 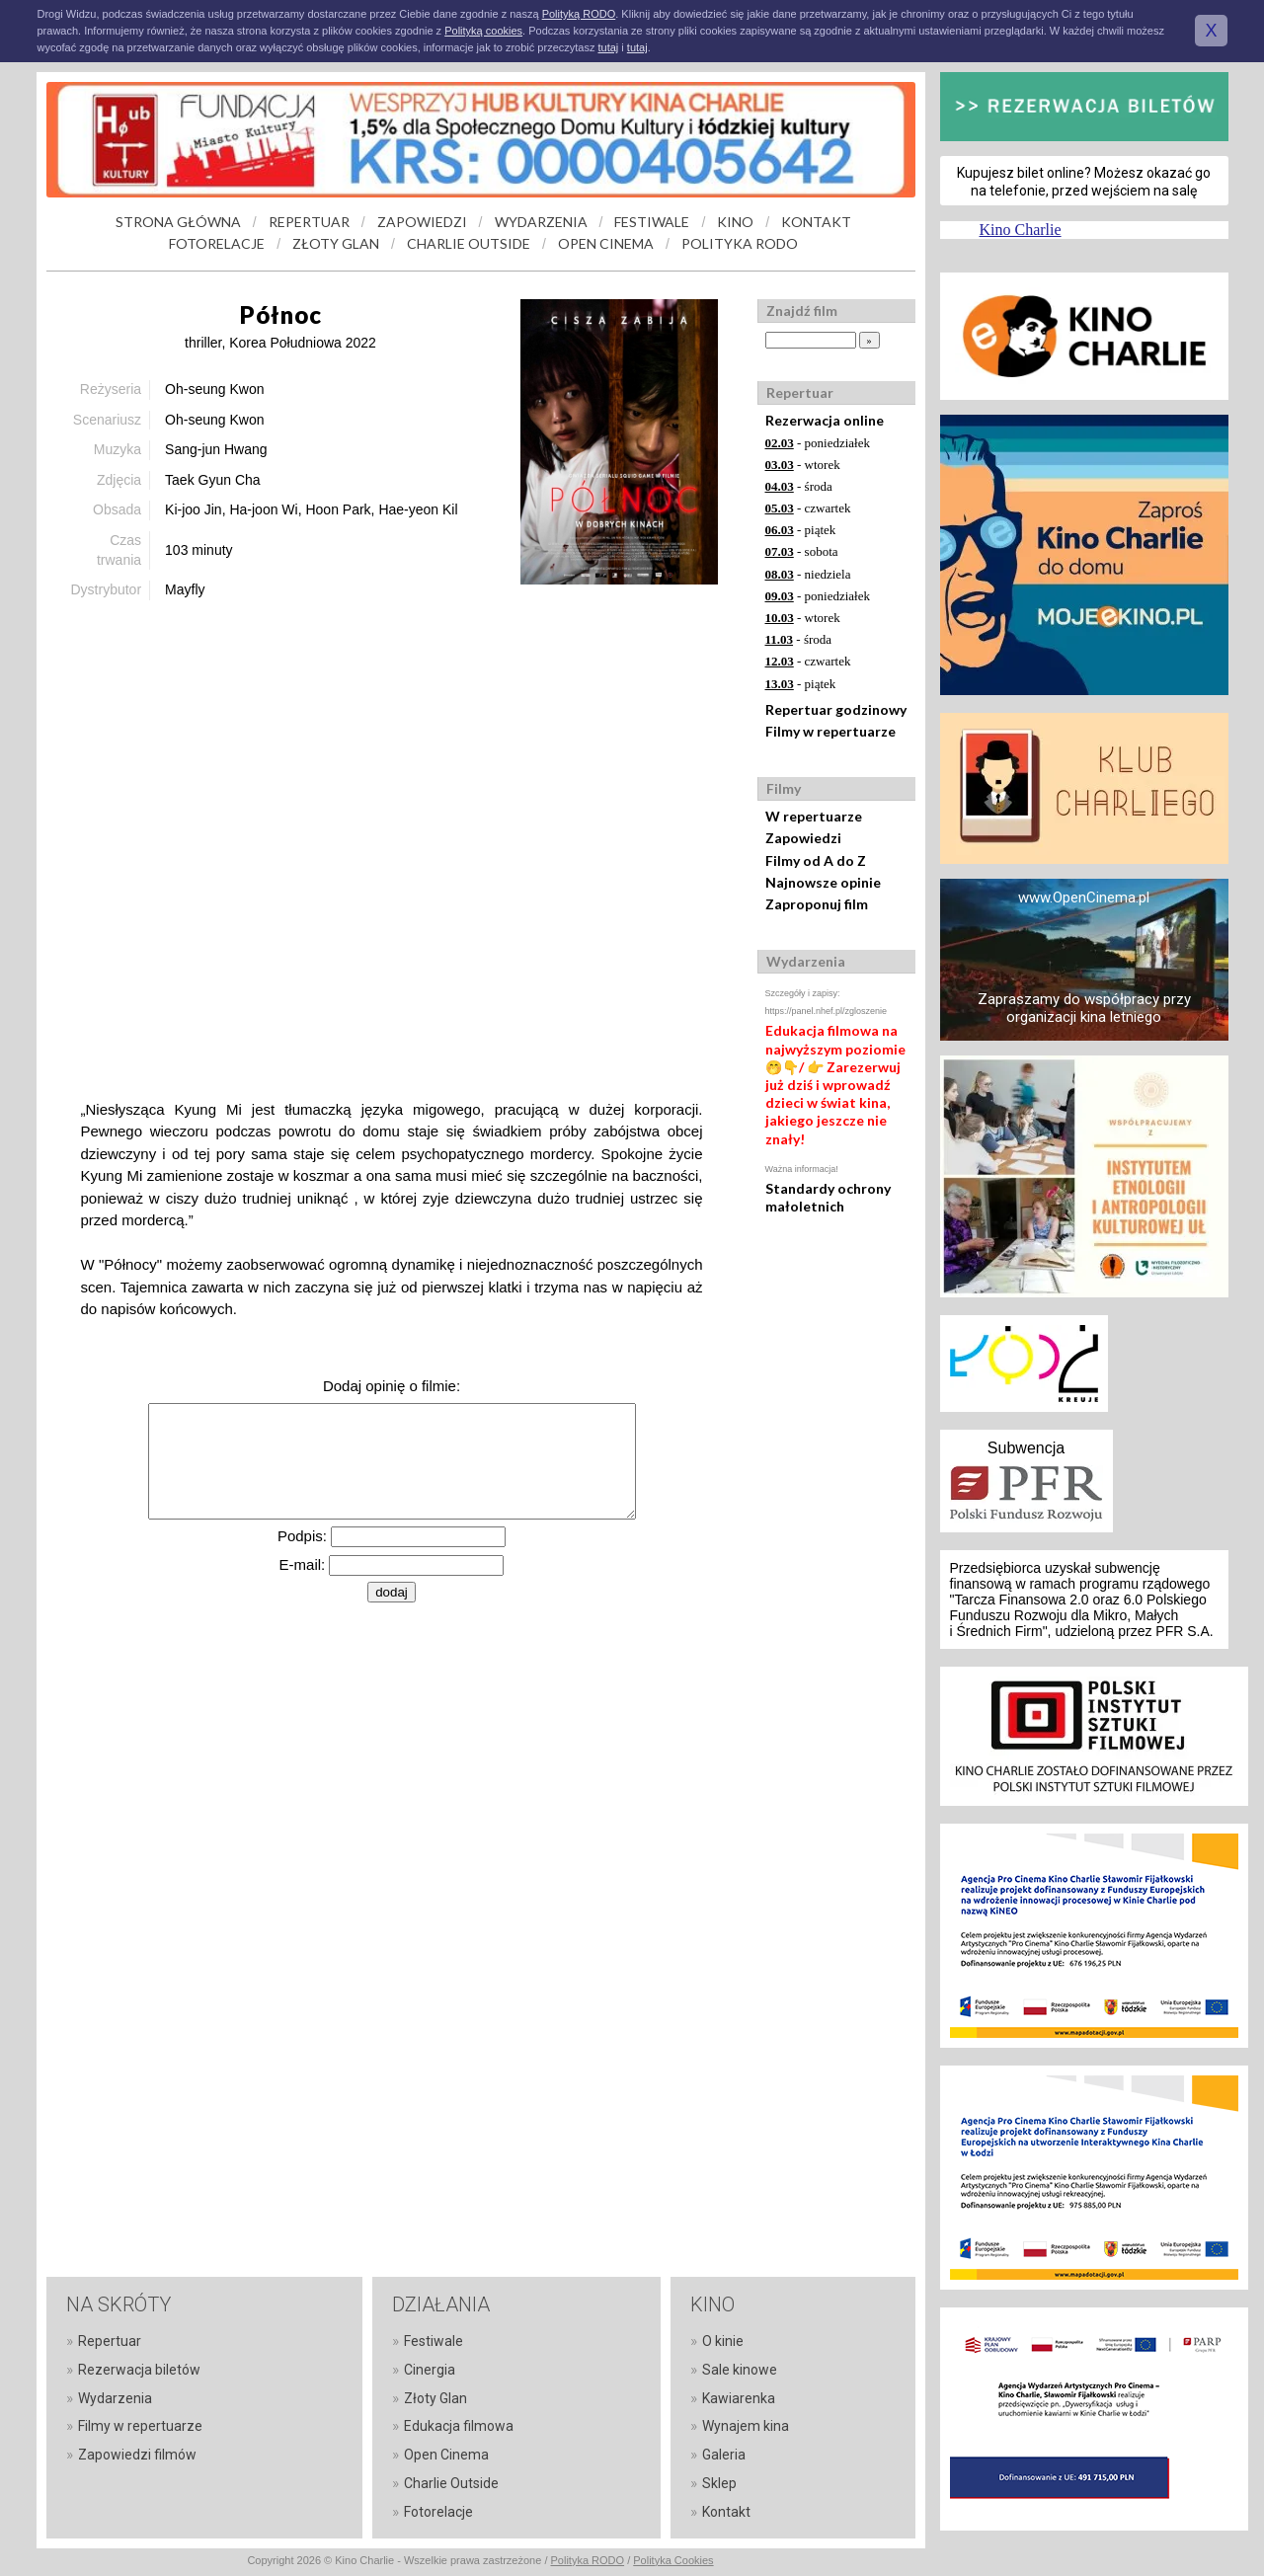 I want to click on Polityką RODO, so click(x=579, y=14).